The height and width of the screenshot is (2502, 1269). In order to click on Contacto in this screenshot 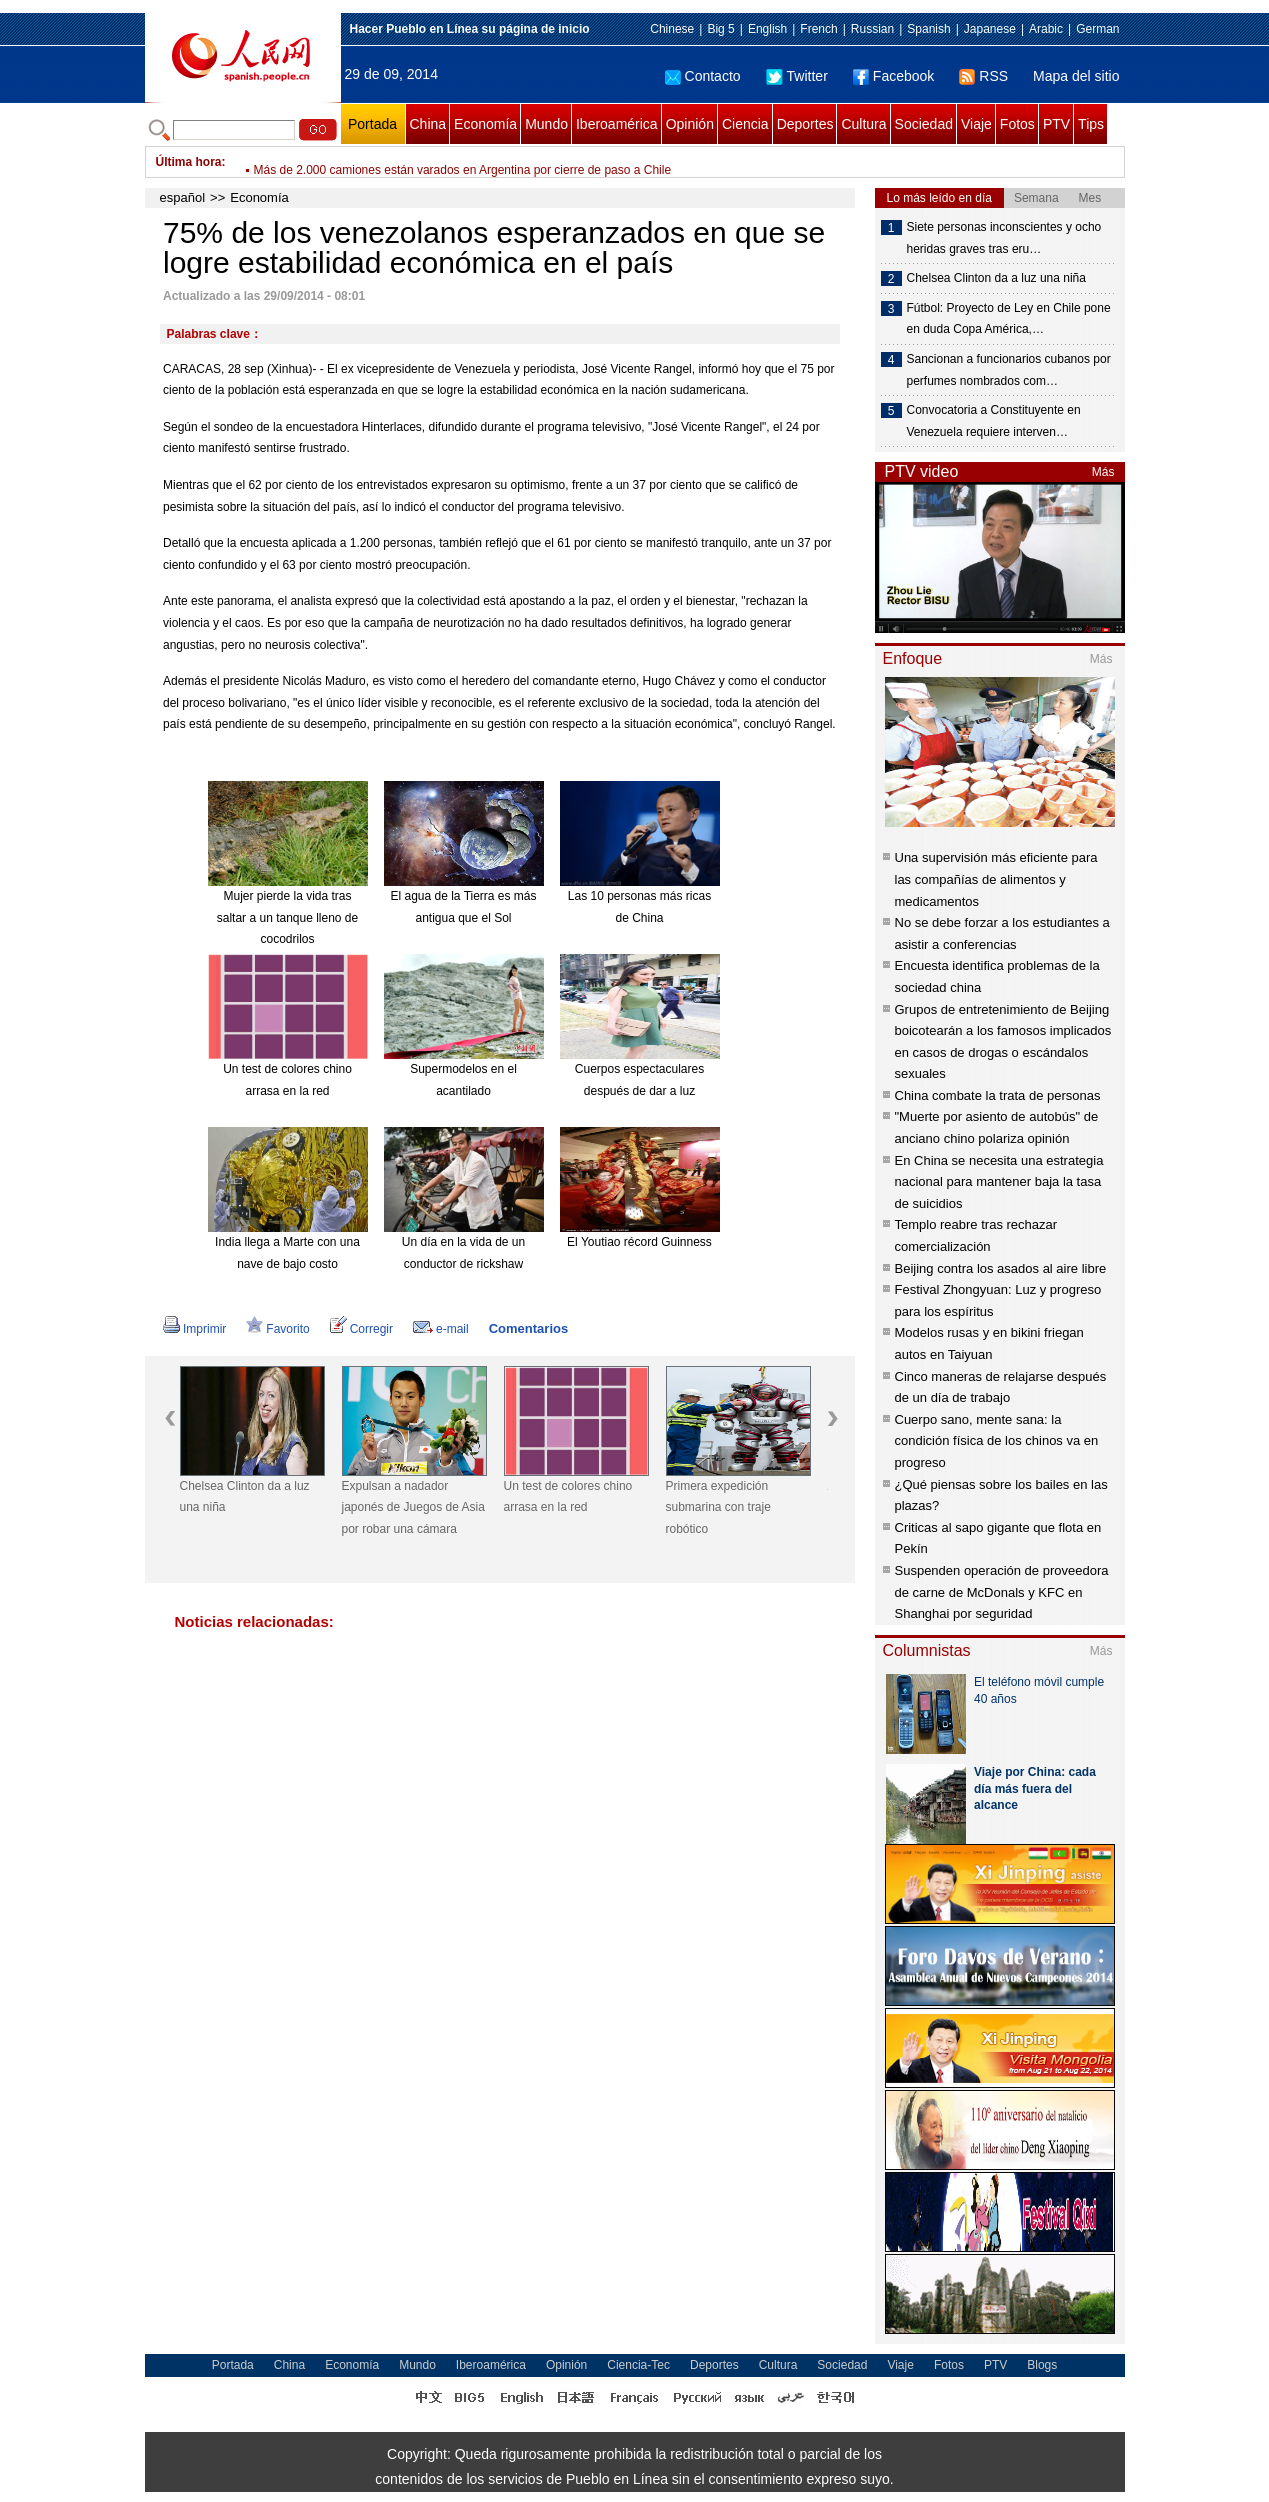, I will do `click(703, 76)`.